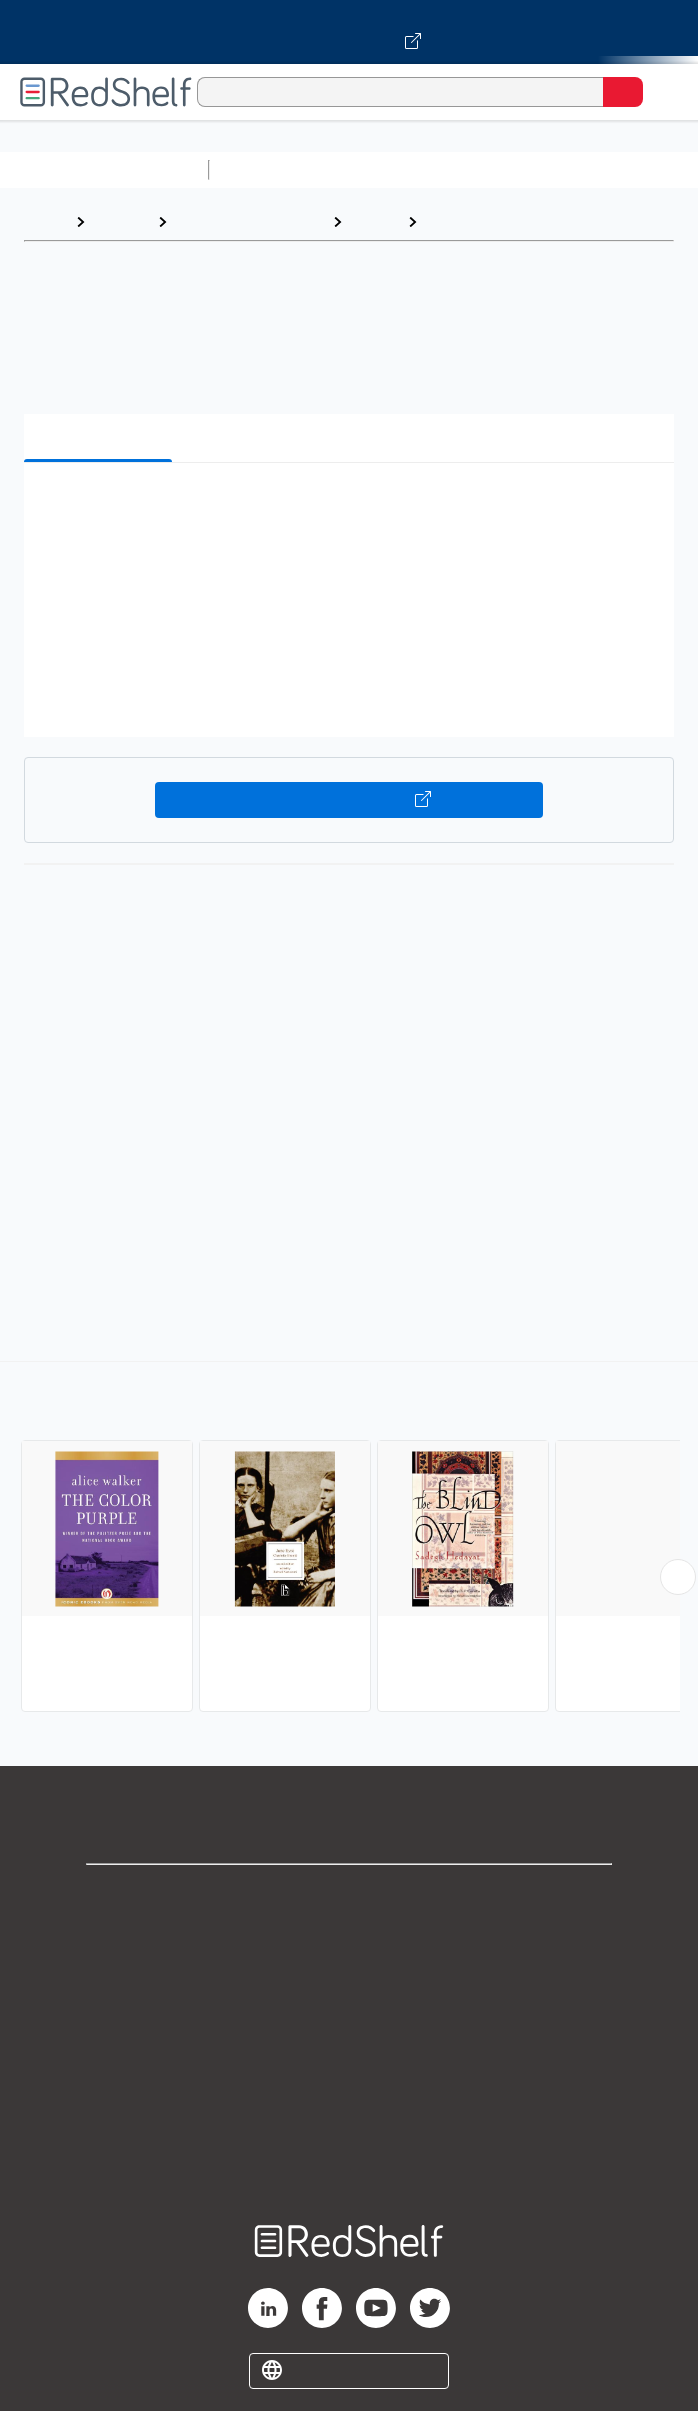 The image size is (698, 2411). Describe the element at coordinates (346, 508) in the screenshot. I see `[button]` at that location.